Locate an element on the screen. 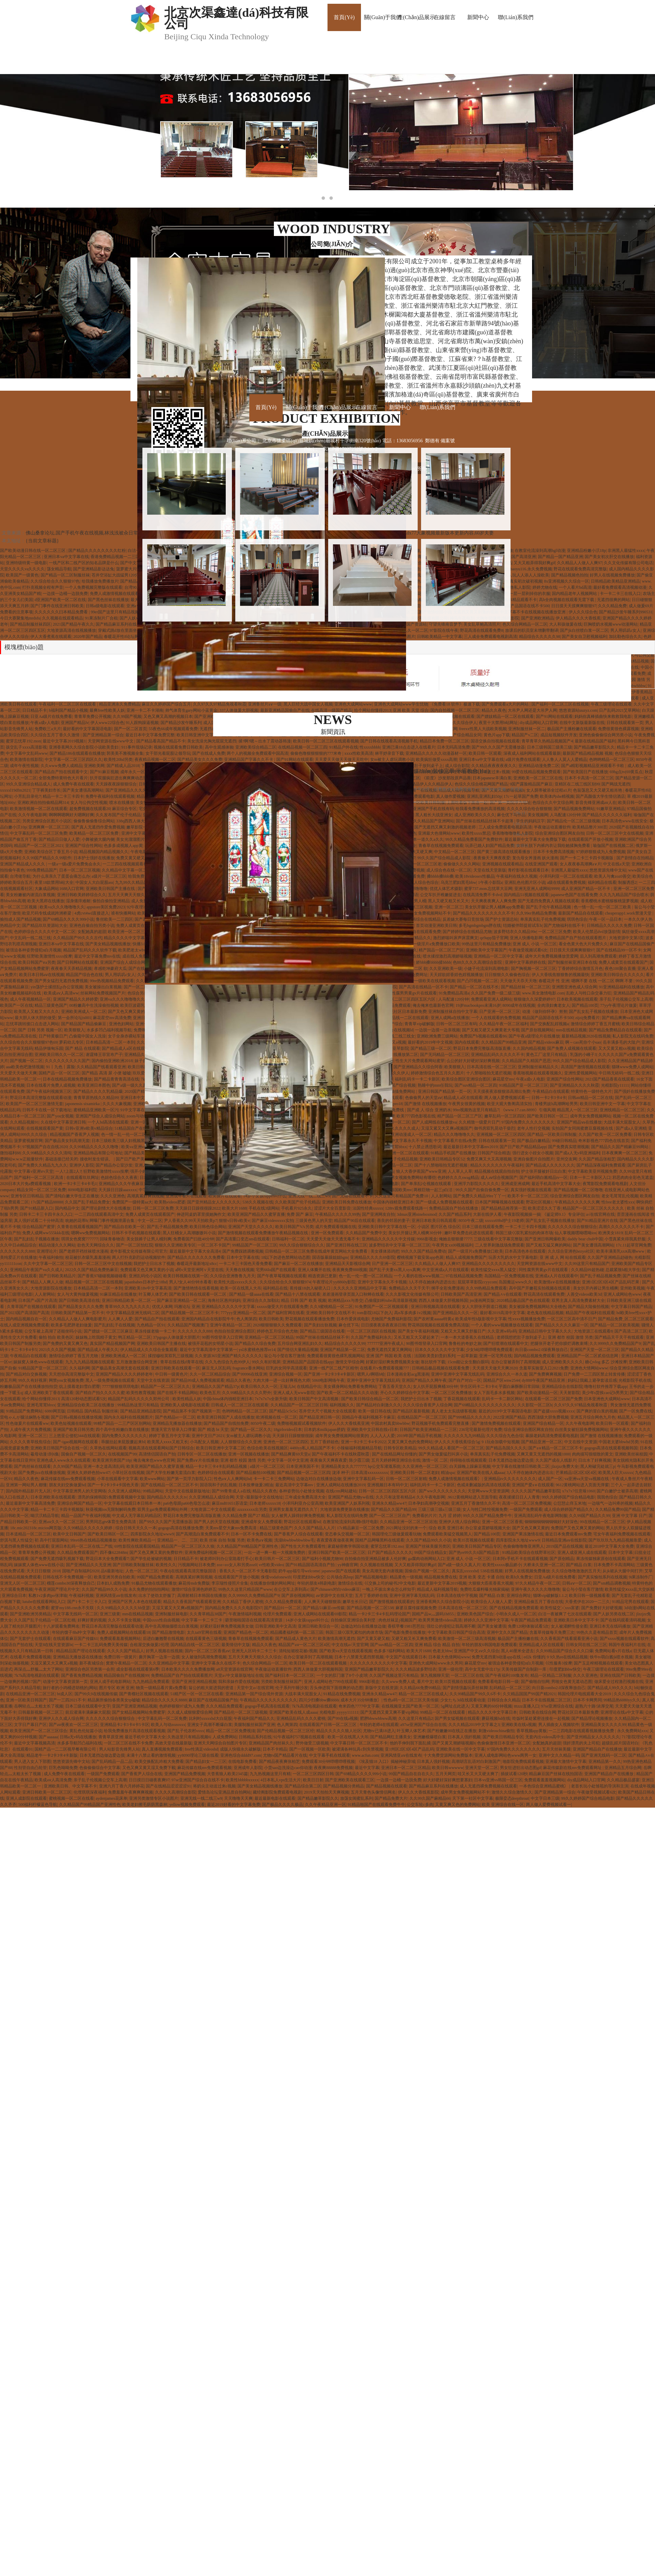 This screenshot has width=655, height=2576. 人人鲁人人莫人人爱精品 is located at coordinates (564, 759).